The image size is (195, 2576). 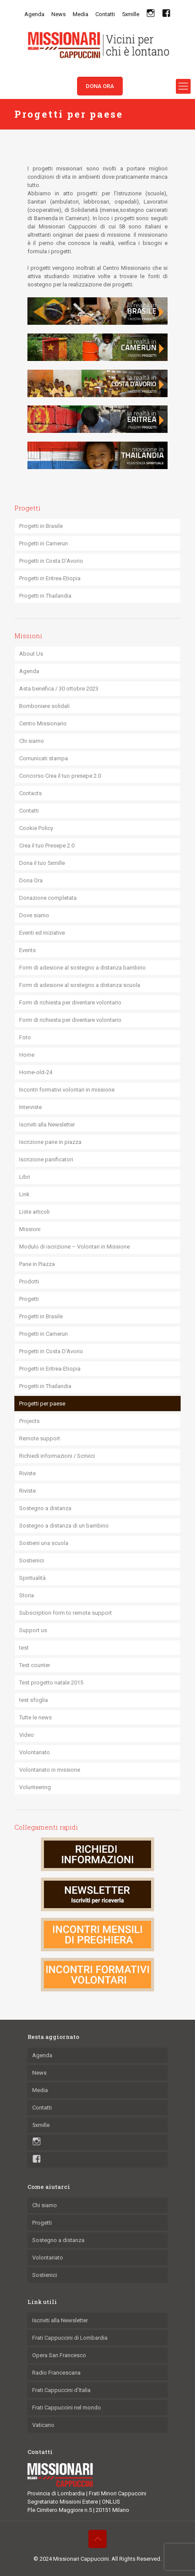 I want to click on Projects, so click(x=29, y=1421).